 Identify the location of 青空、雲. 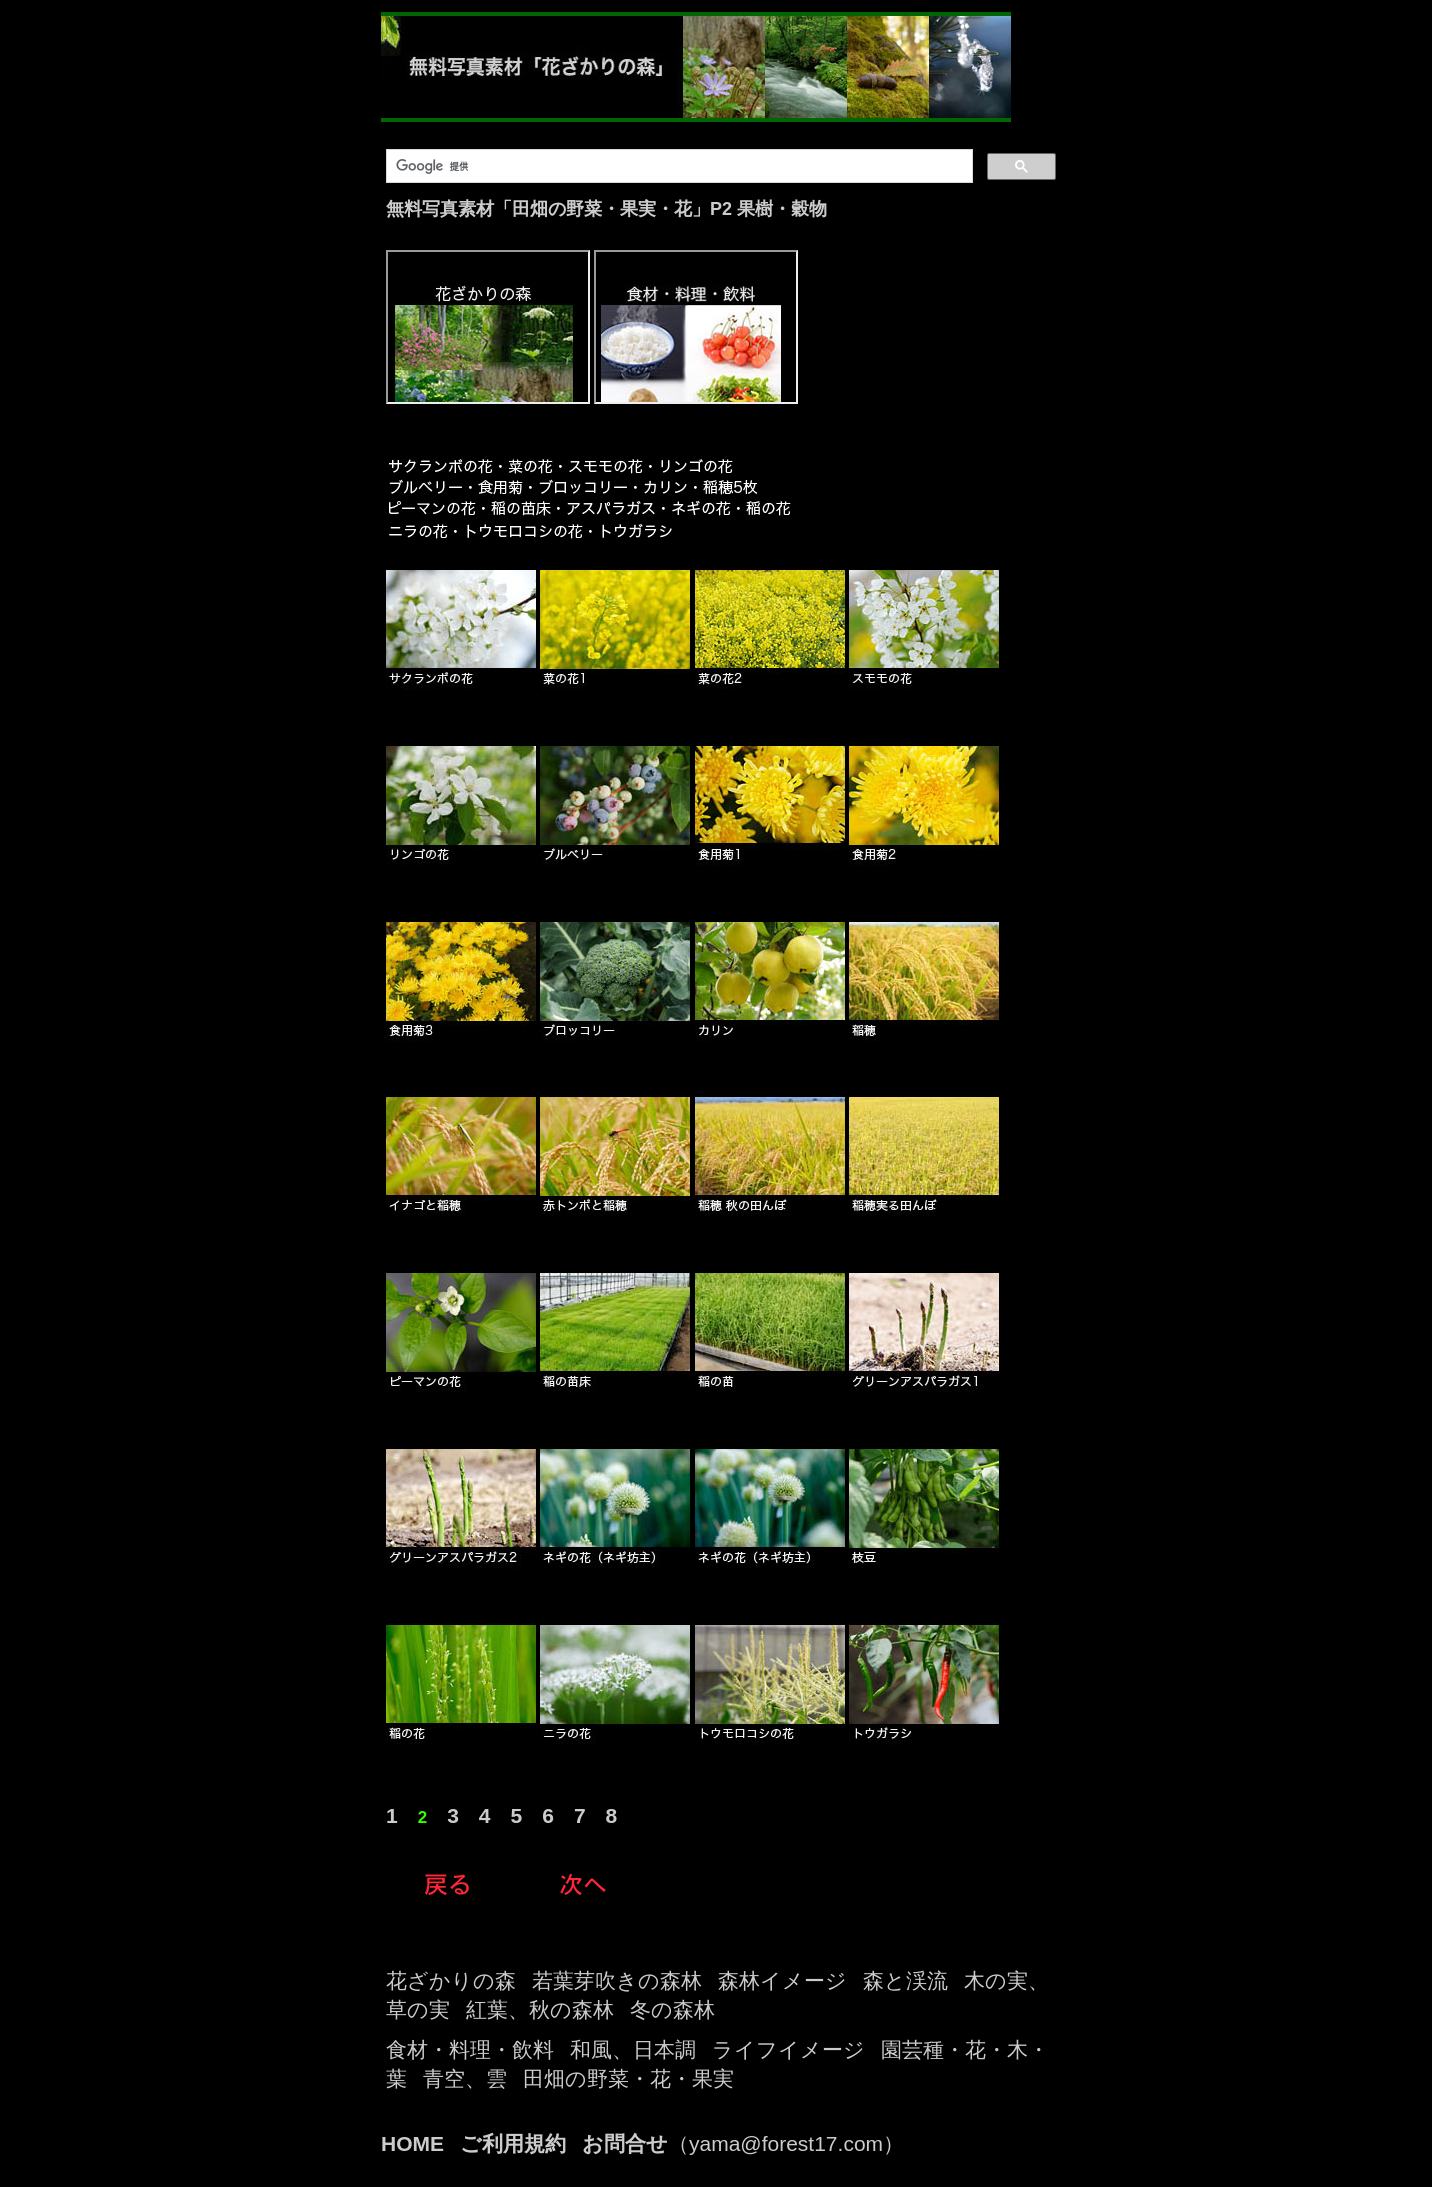
(465, 2078).